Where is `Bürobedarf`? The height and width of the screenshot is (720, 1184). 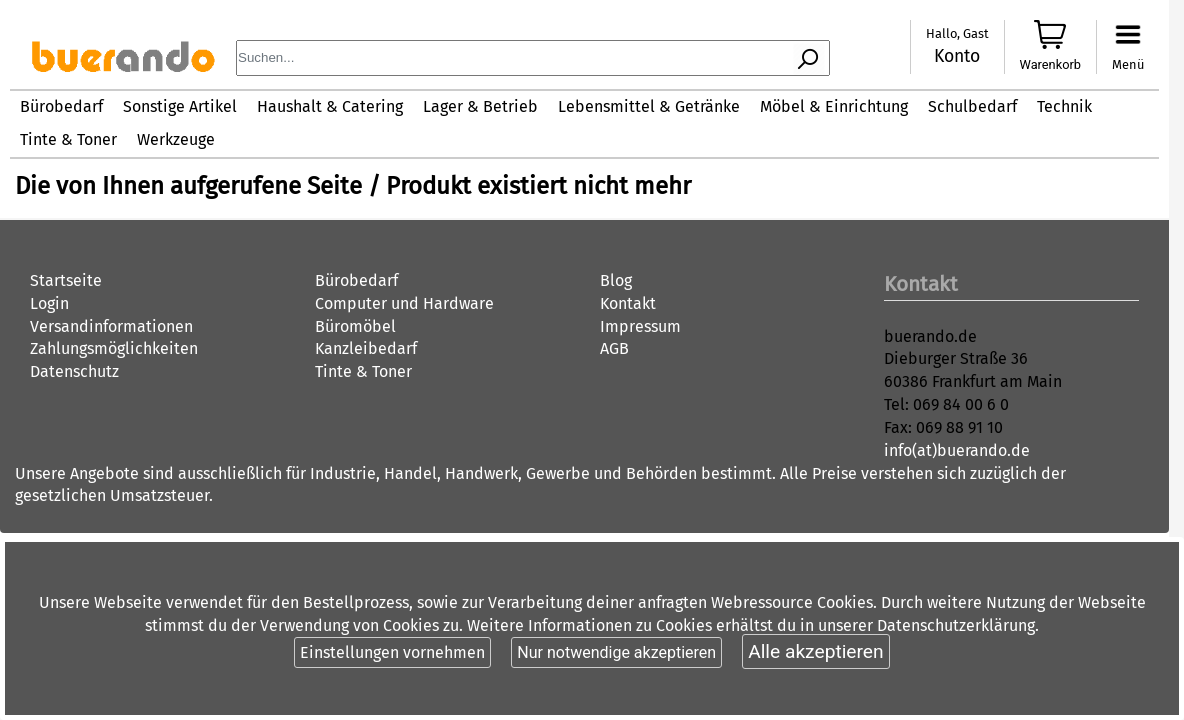
Bürobedarf is located at coordinates (61, 106).